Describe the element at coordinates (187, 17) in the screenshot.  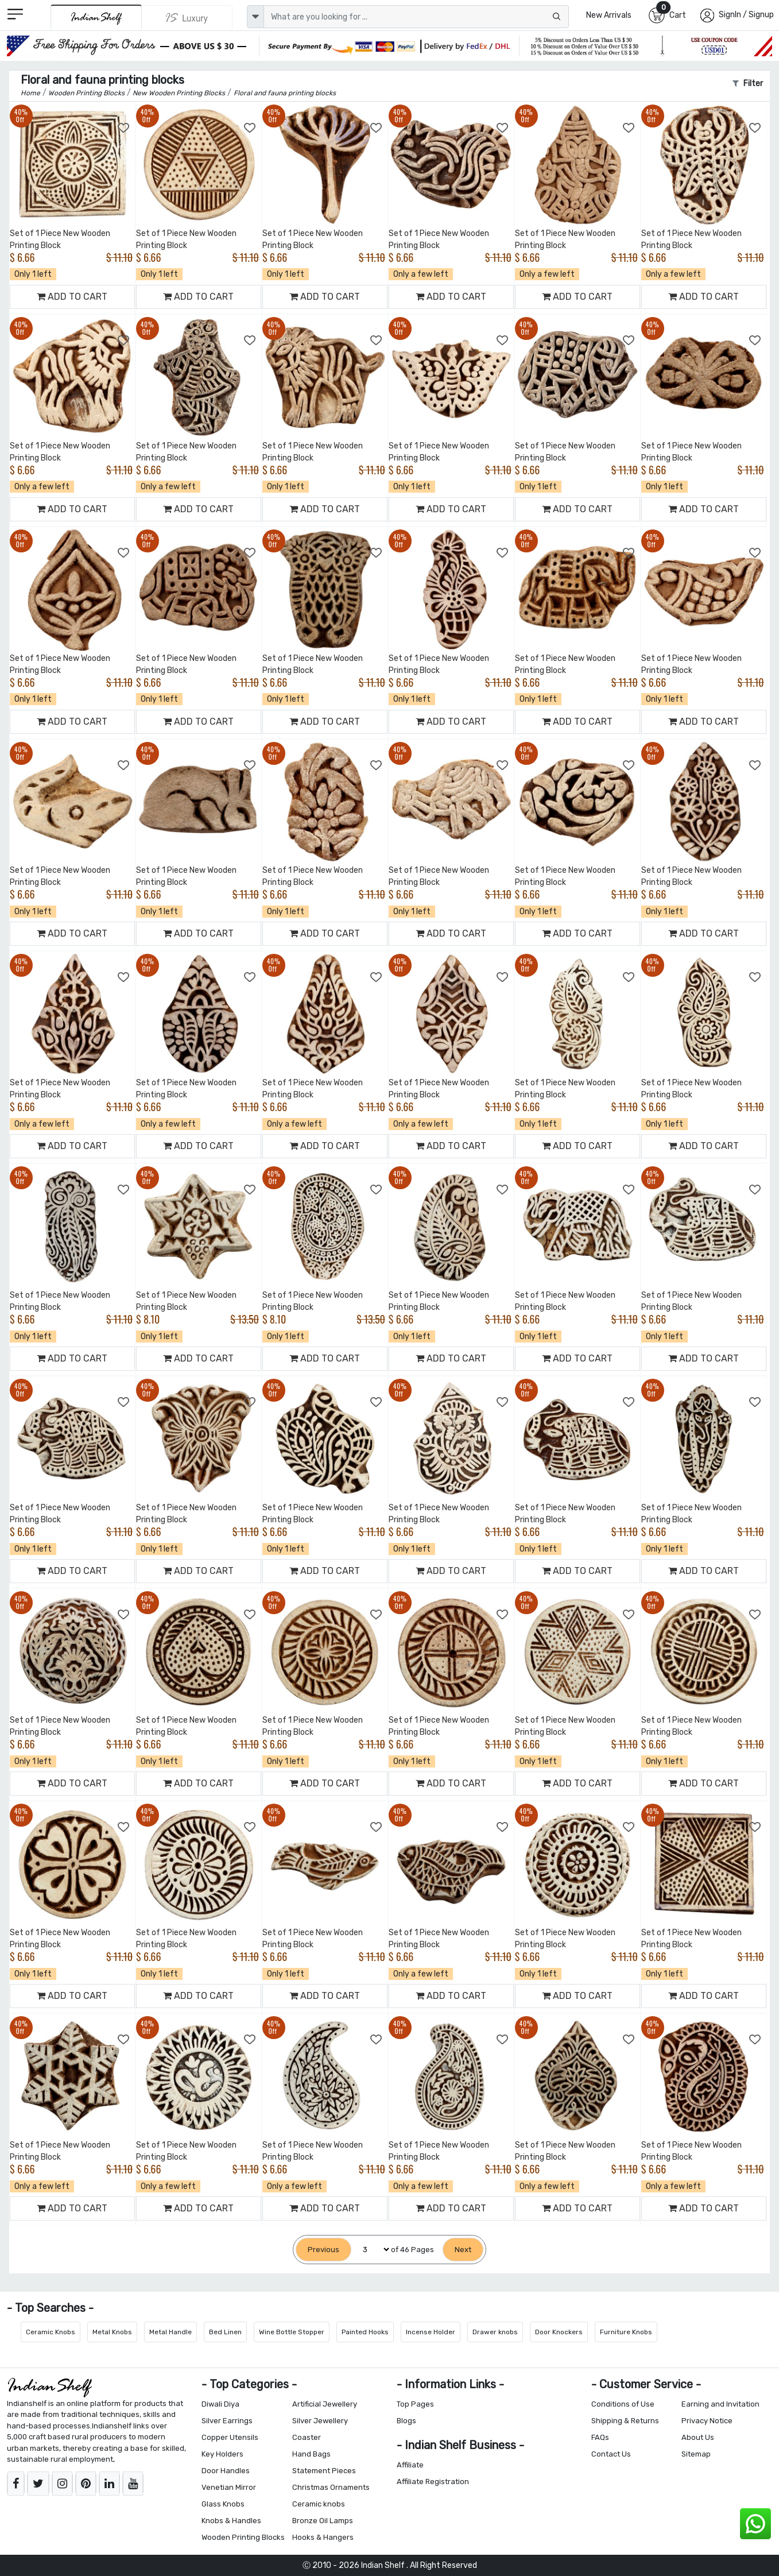
I see `[Indianshelf Luxury]` at that location.